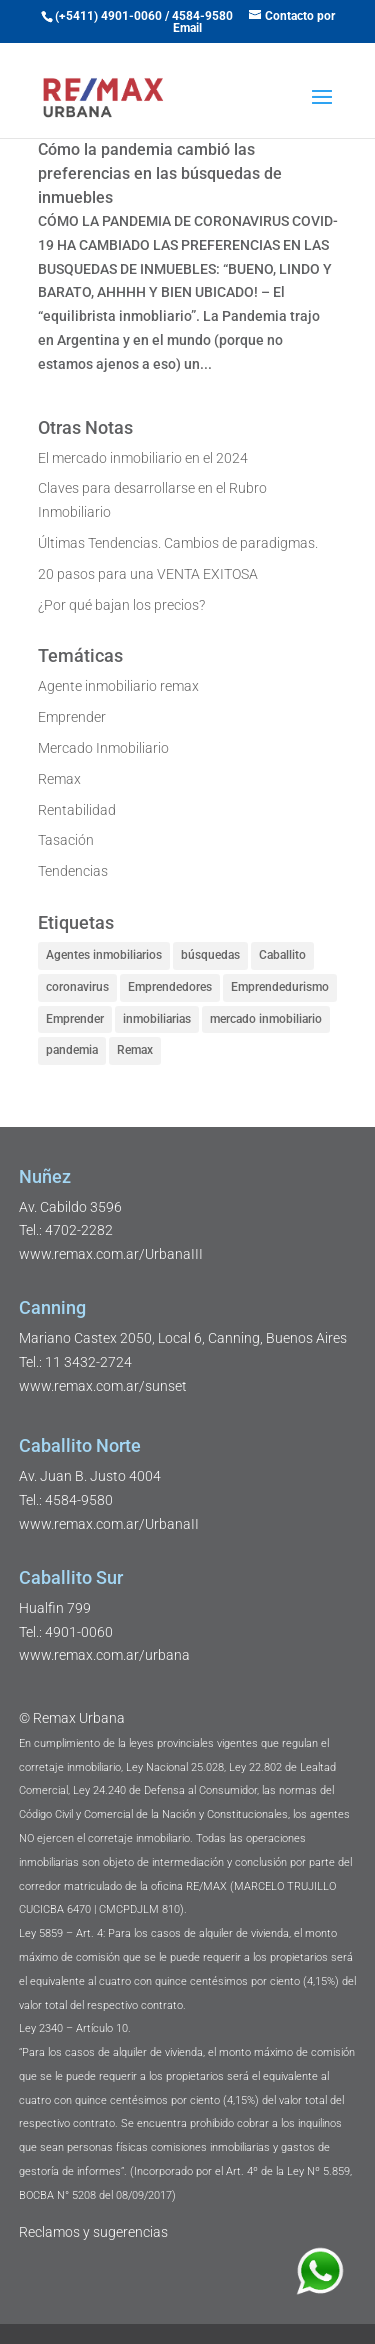 The image size is (375, 2344). I want to click on Agentes inmobiliarios [Agentes inmobiliarios (2 elementos)], so click(104, 955).